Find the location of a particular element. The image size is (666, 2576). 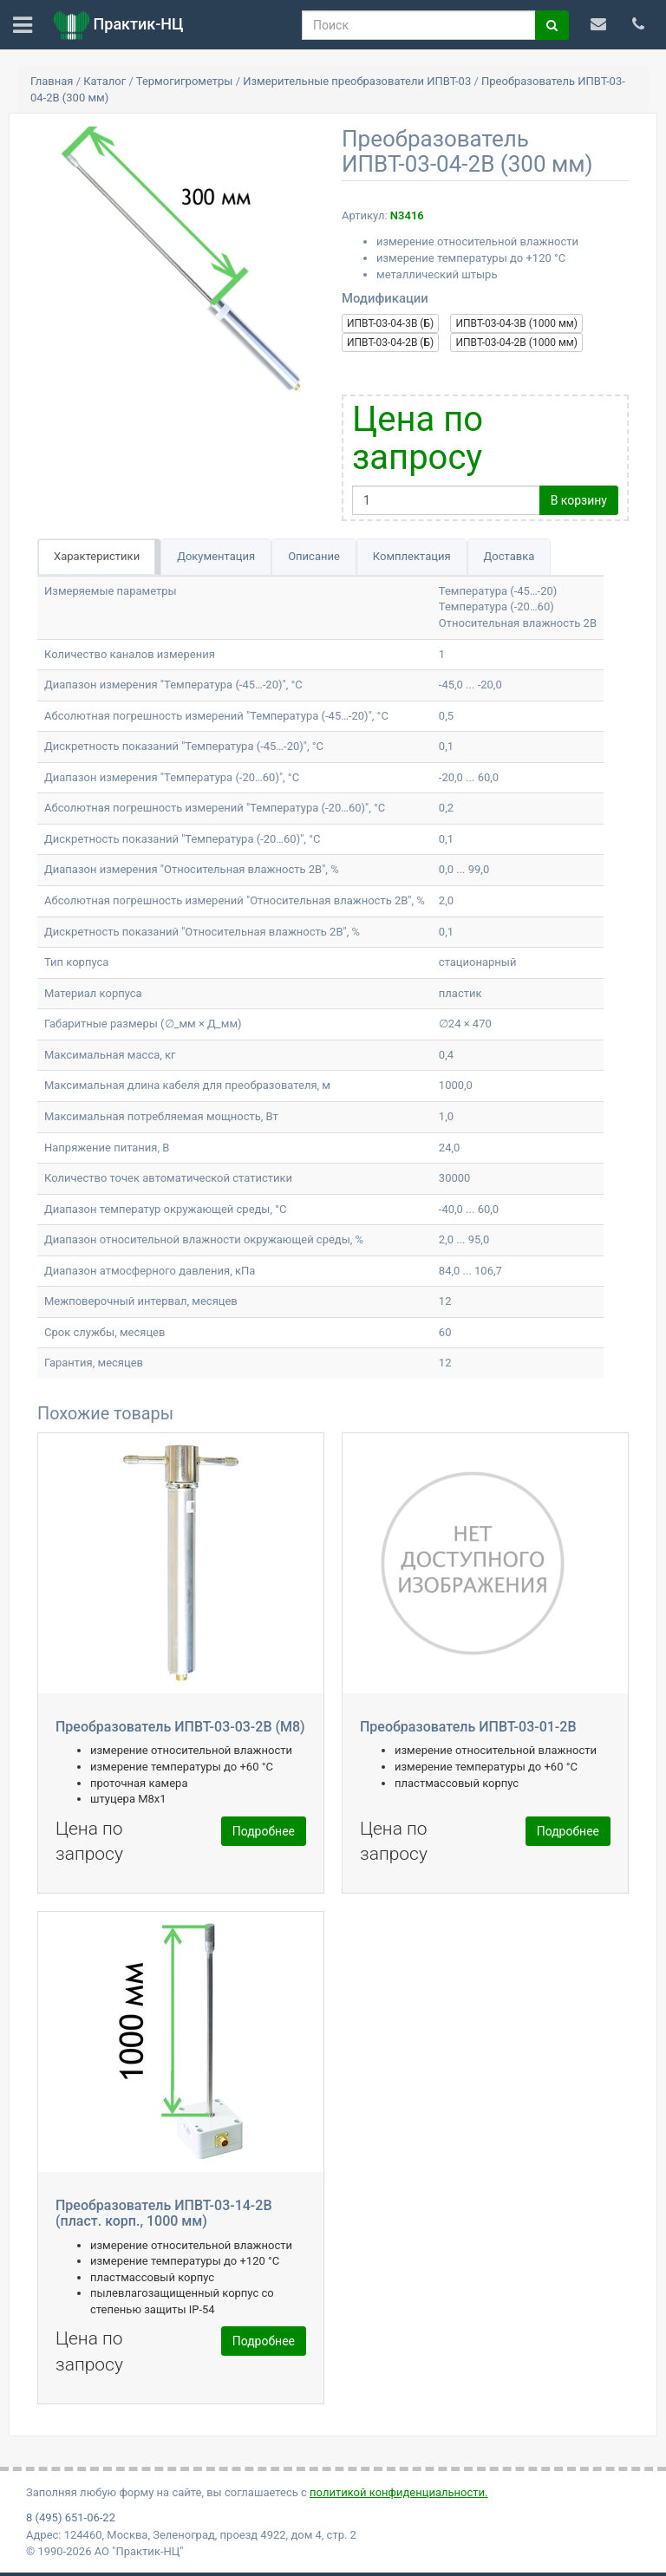

Подробнее is located at coordinates (263, 1831).